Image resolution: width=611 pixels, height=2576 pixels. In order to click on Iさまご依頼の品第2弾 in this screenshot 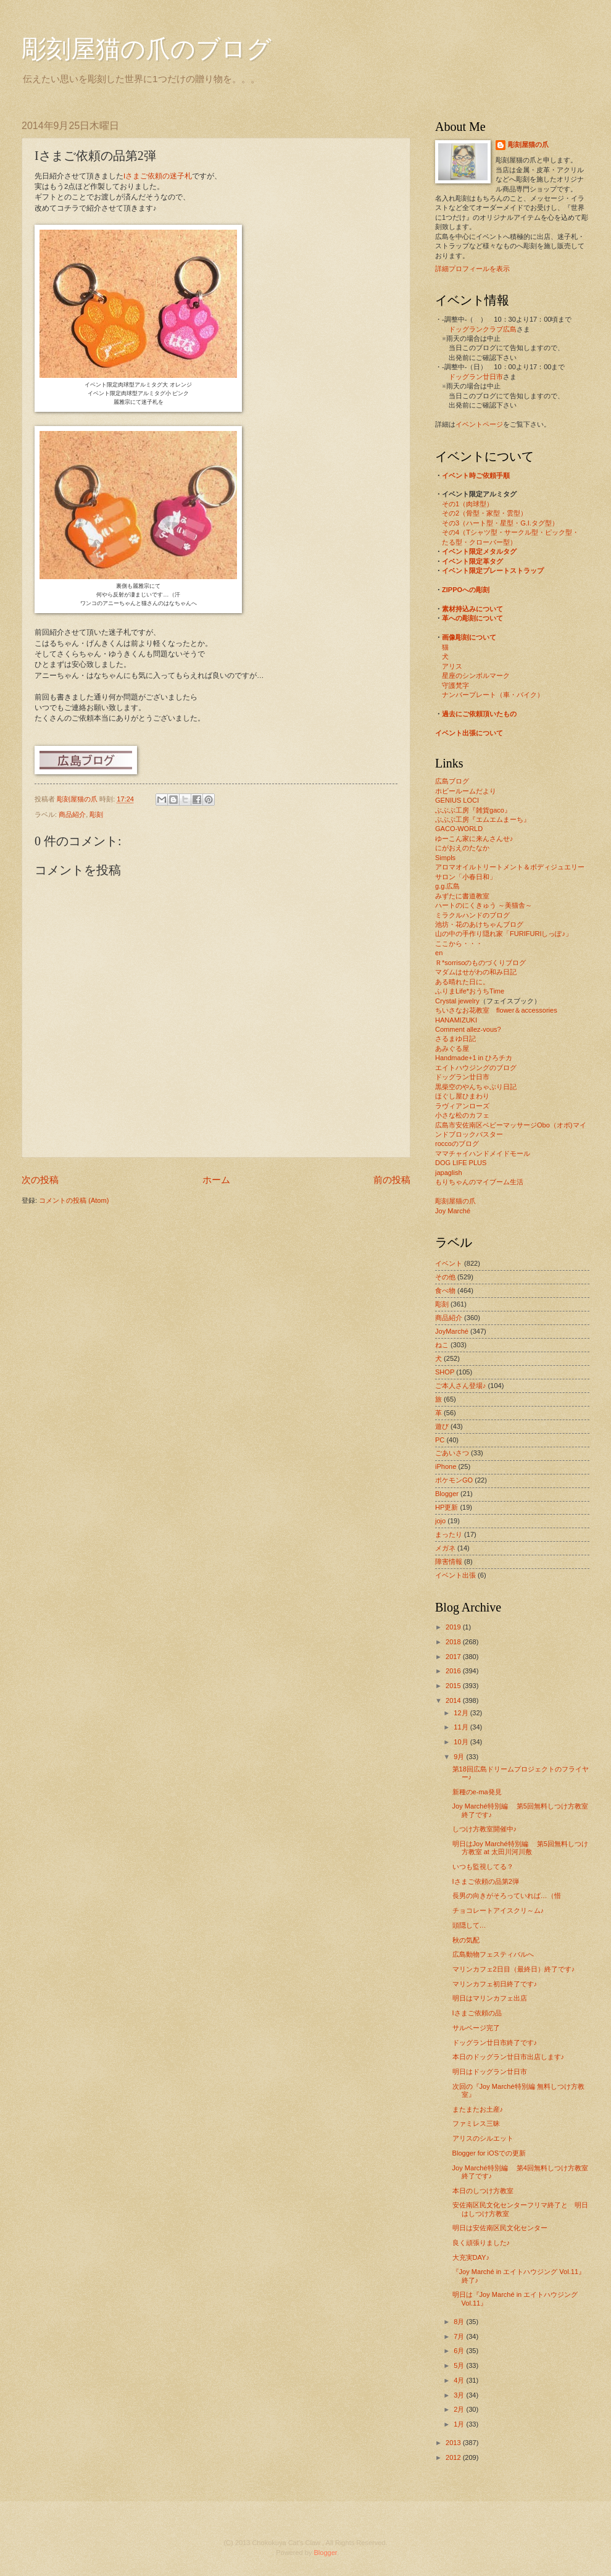, I will do `click(485, 1881)`.